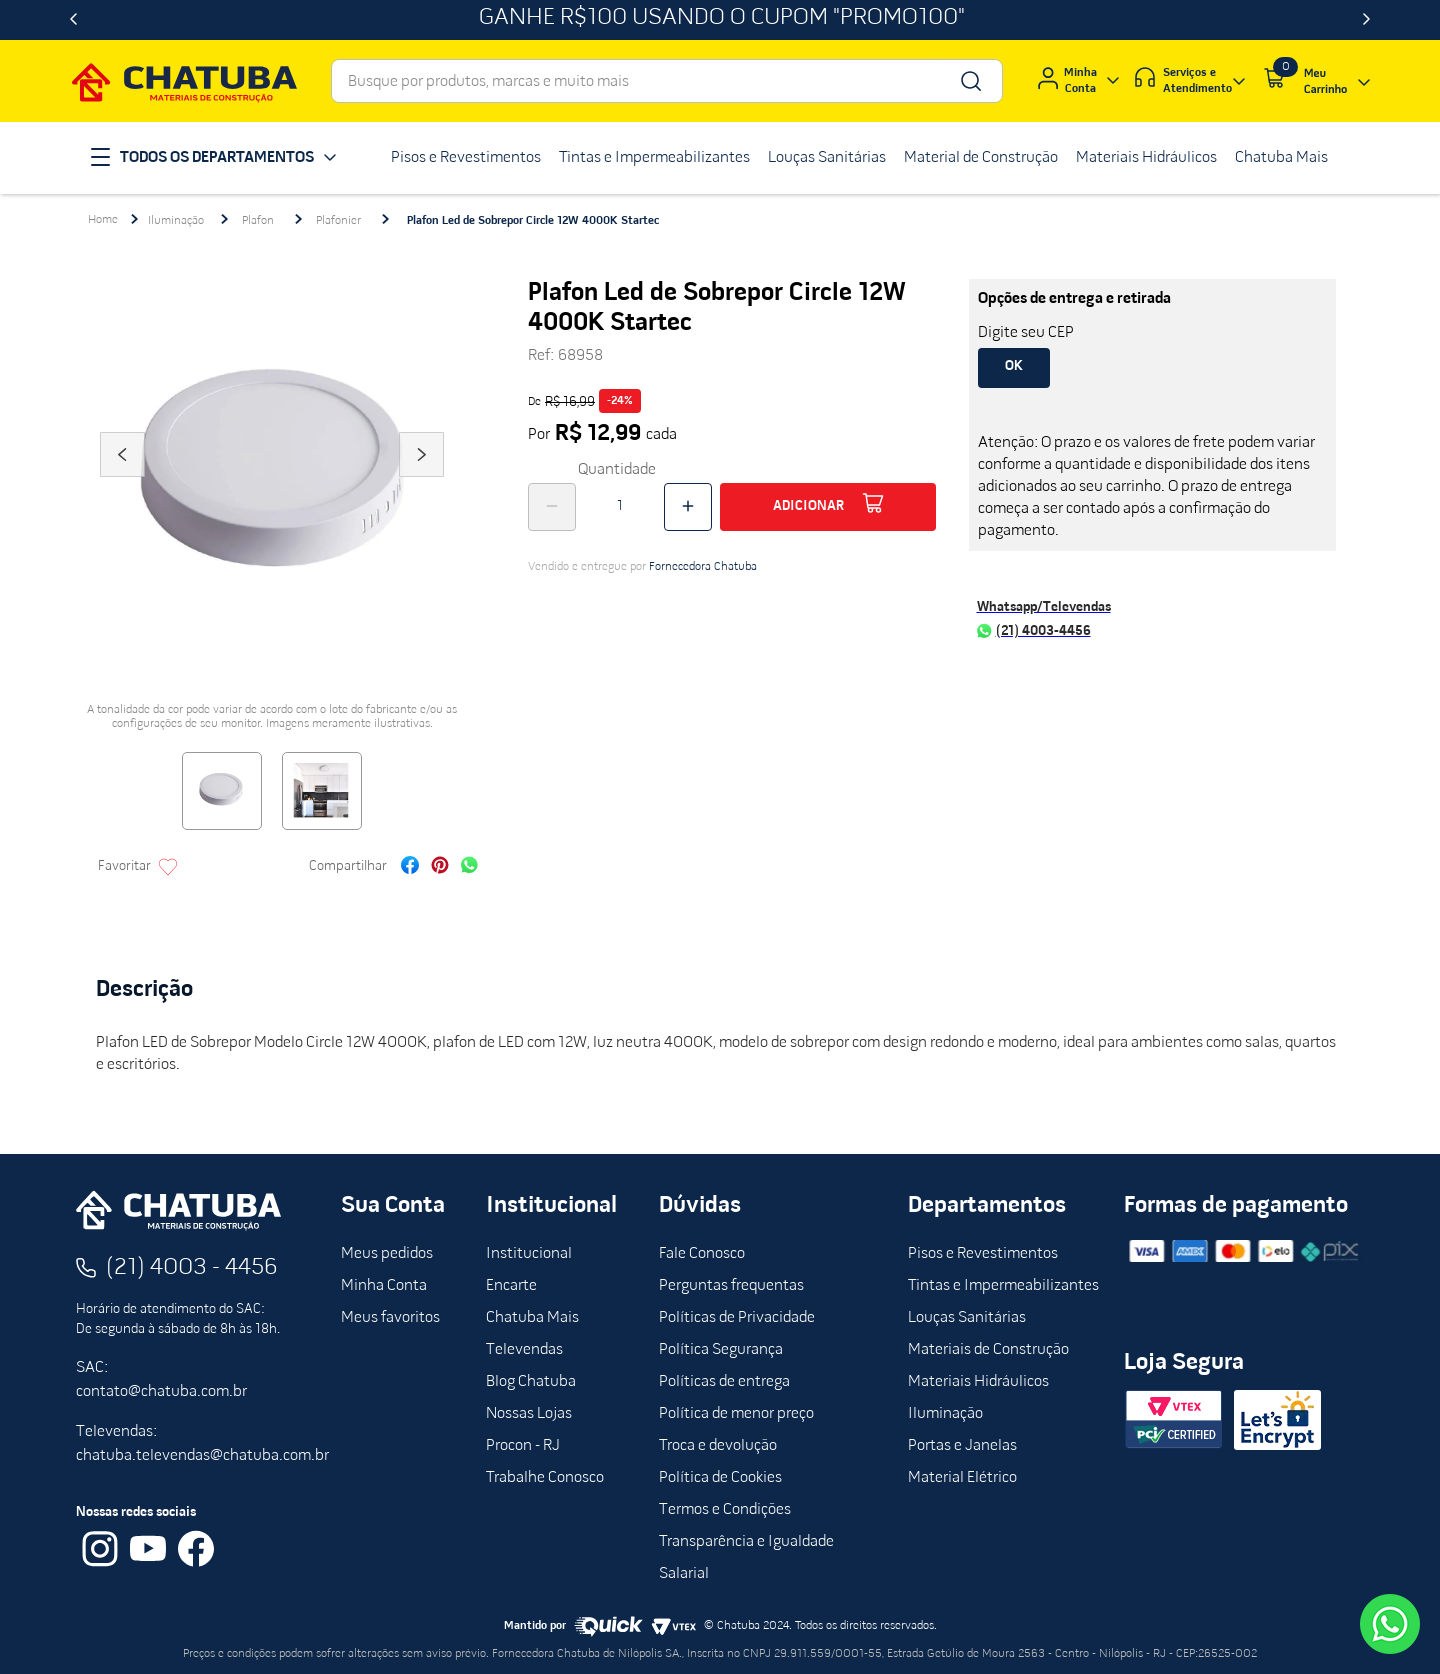 This screenshot has width=1440, height=1674. Describe the element at coordinates (737, 1318) in the screenshot. I see `Políticas de Privacidade` at that location.